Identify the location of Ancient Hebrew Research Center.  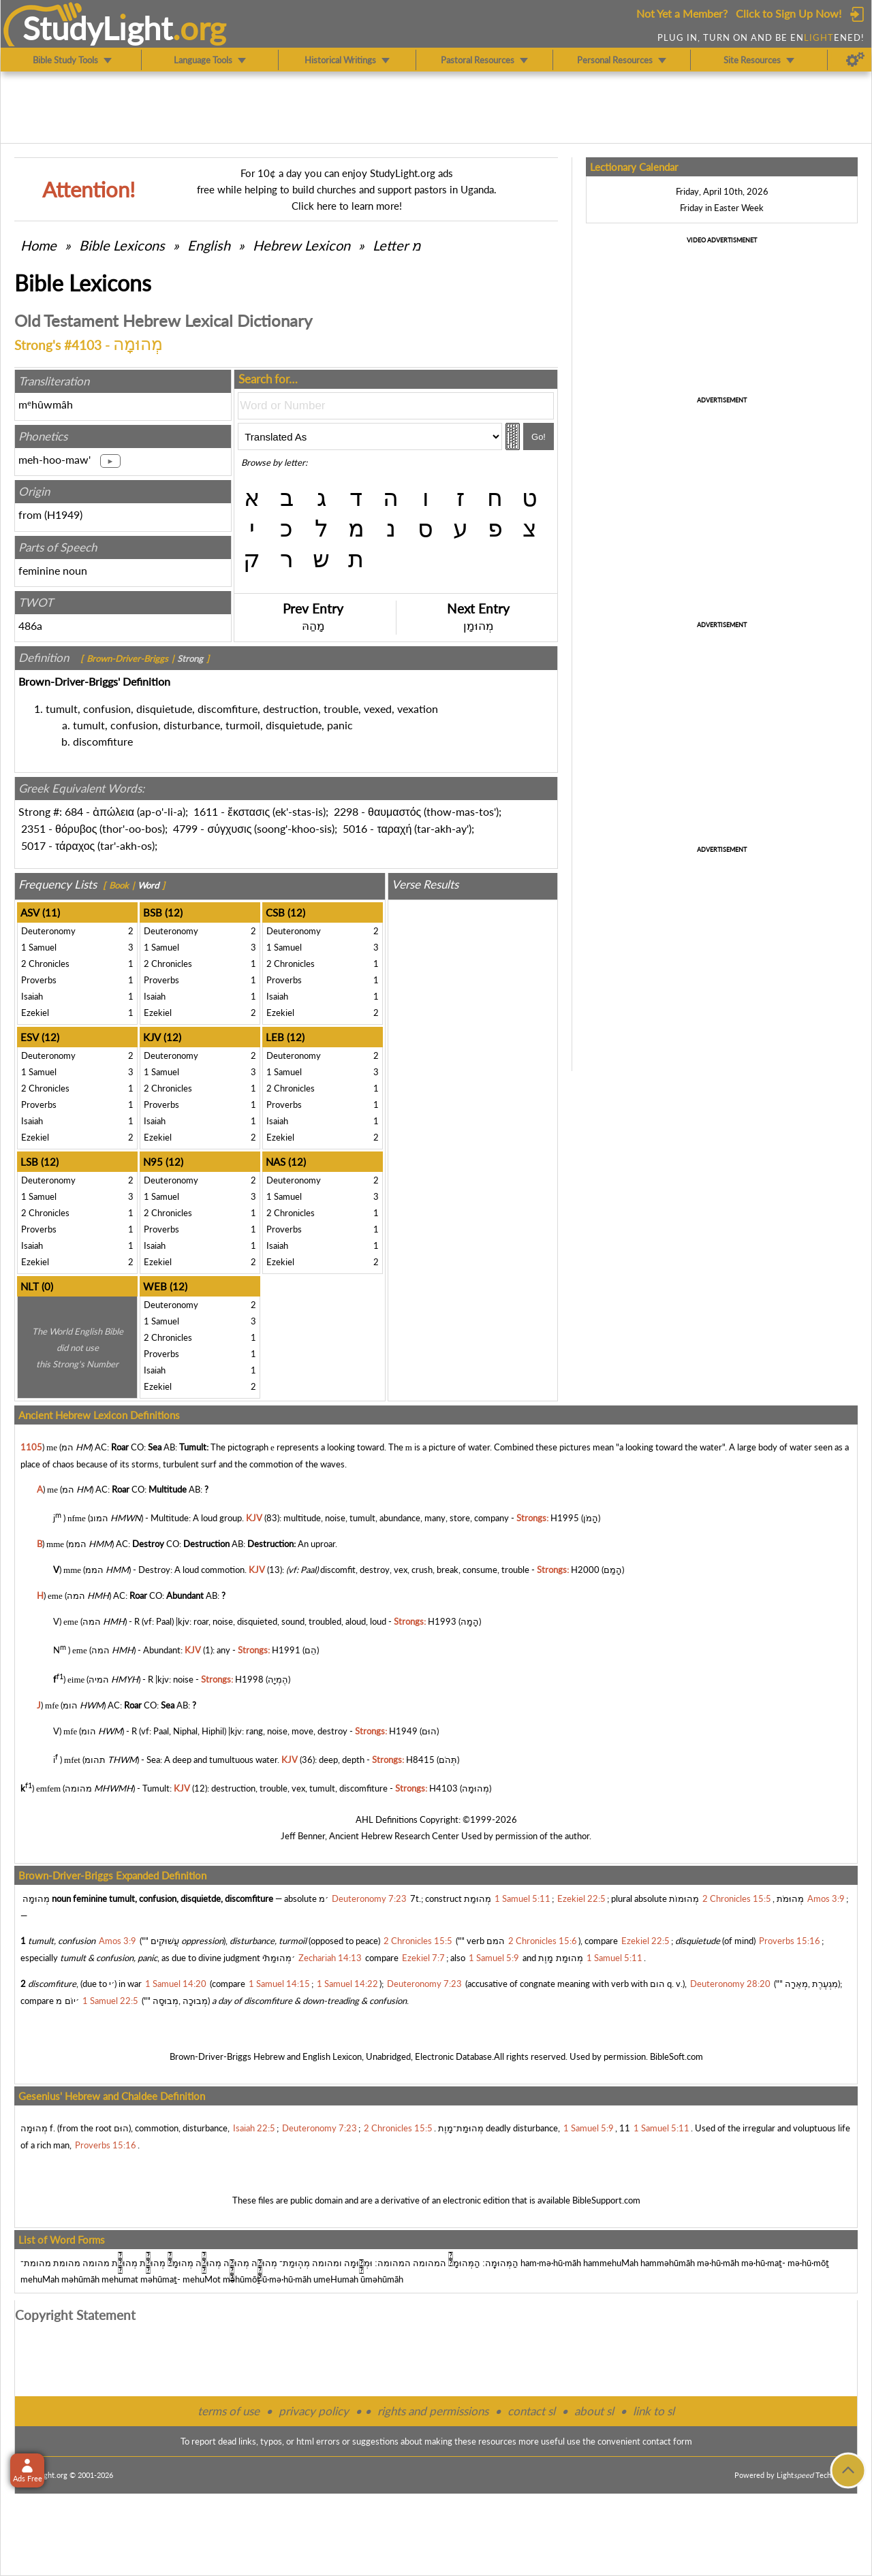
(394, 1835).